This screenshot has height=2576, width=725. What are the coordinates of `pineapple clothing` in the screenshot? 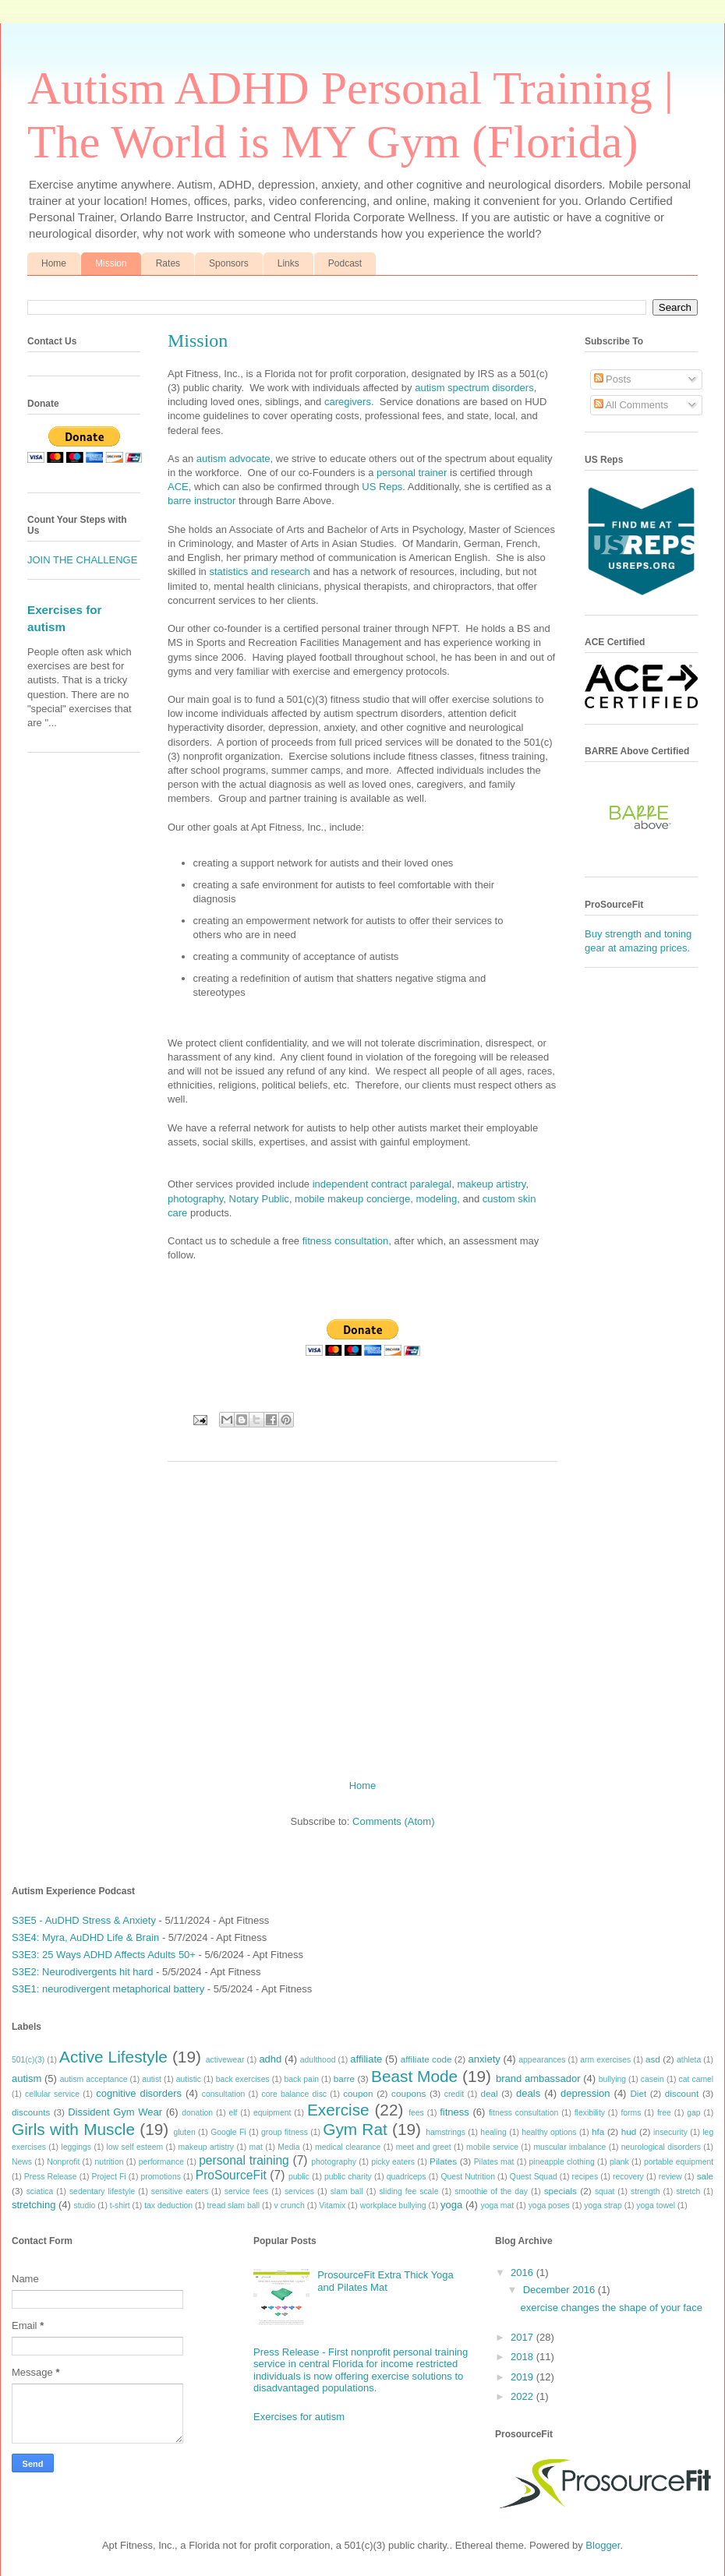 It's located at (562, 2162).